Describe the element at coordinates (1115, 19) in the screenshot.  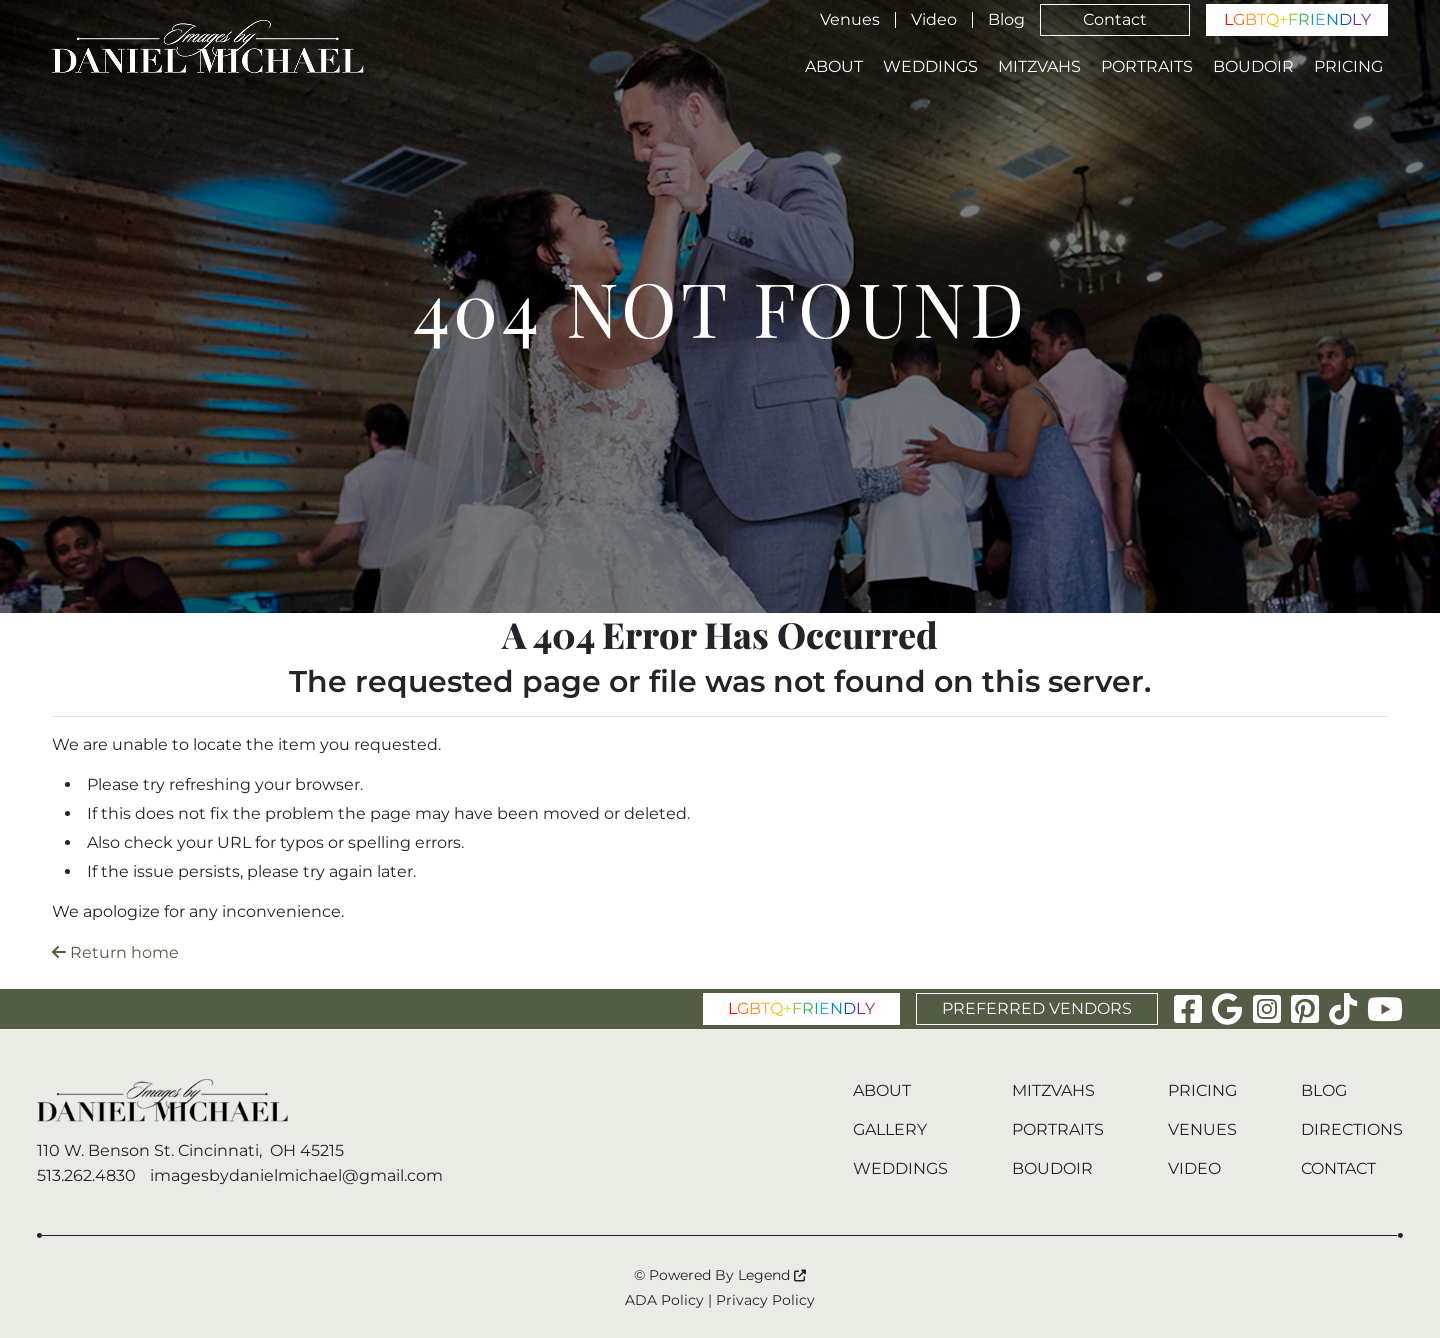
I see `Contact` at that location.